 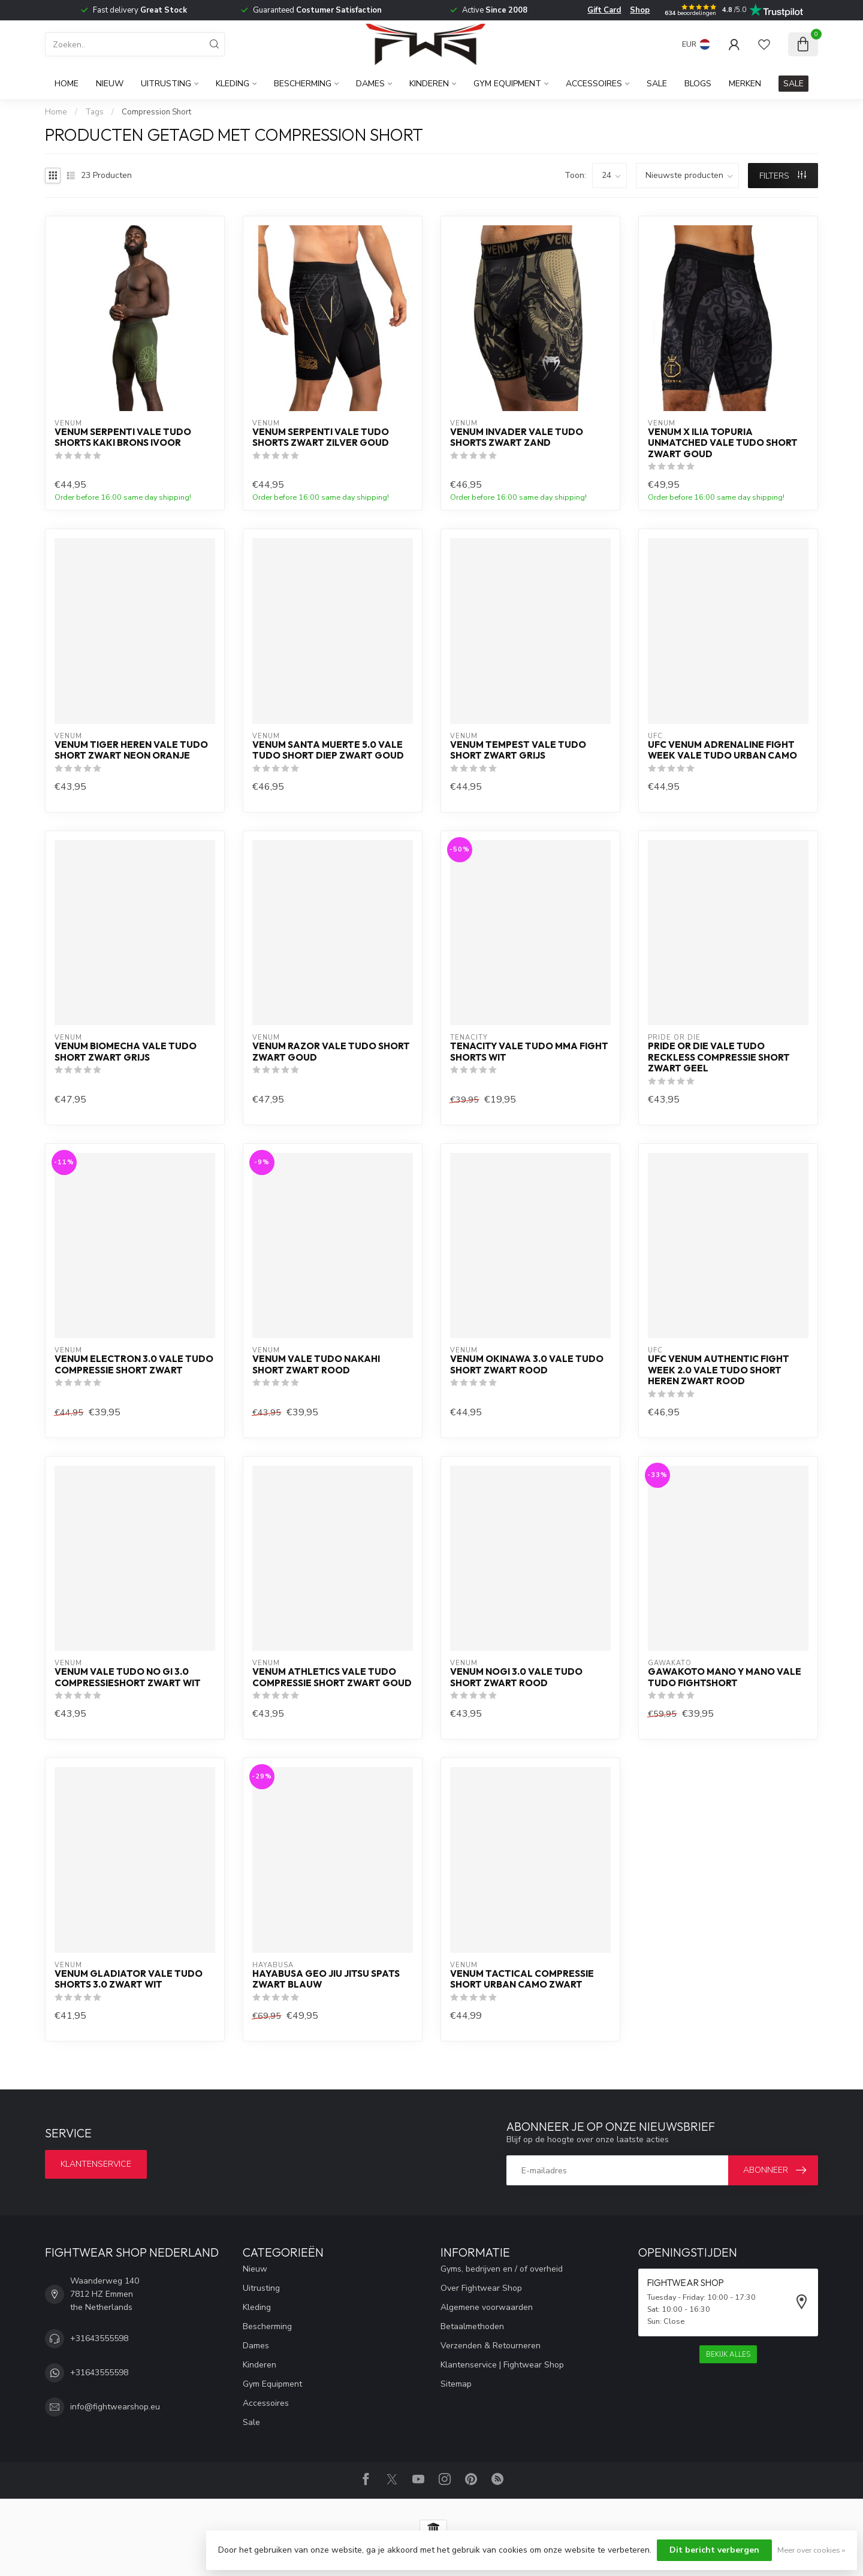 I want to click on Venum Athletics Vale Tudo Compressie Short Zwart Goud, so click(x=332, y=1677).